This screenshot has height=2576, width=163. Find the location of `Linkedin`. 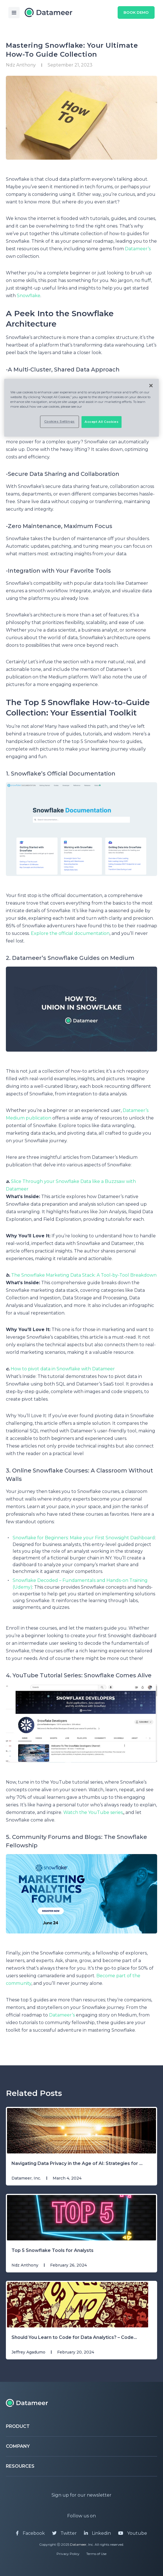

Linkedin is located at coordinates (97, 2533).